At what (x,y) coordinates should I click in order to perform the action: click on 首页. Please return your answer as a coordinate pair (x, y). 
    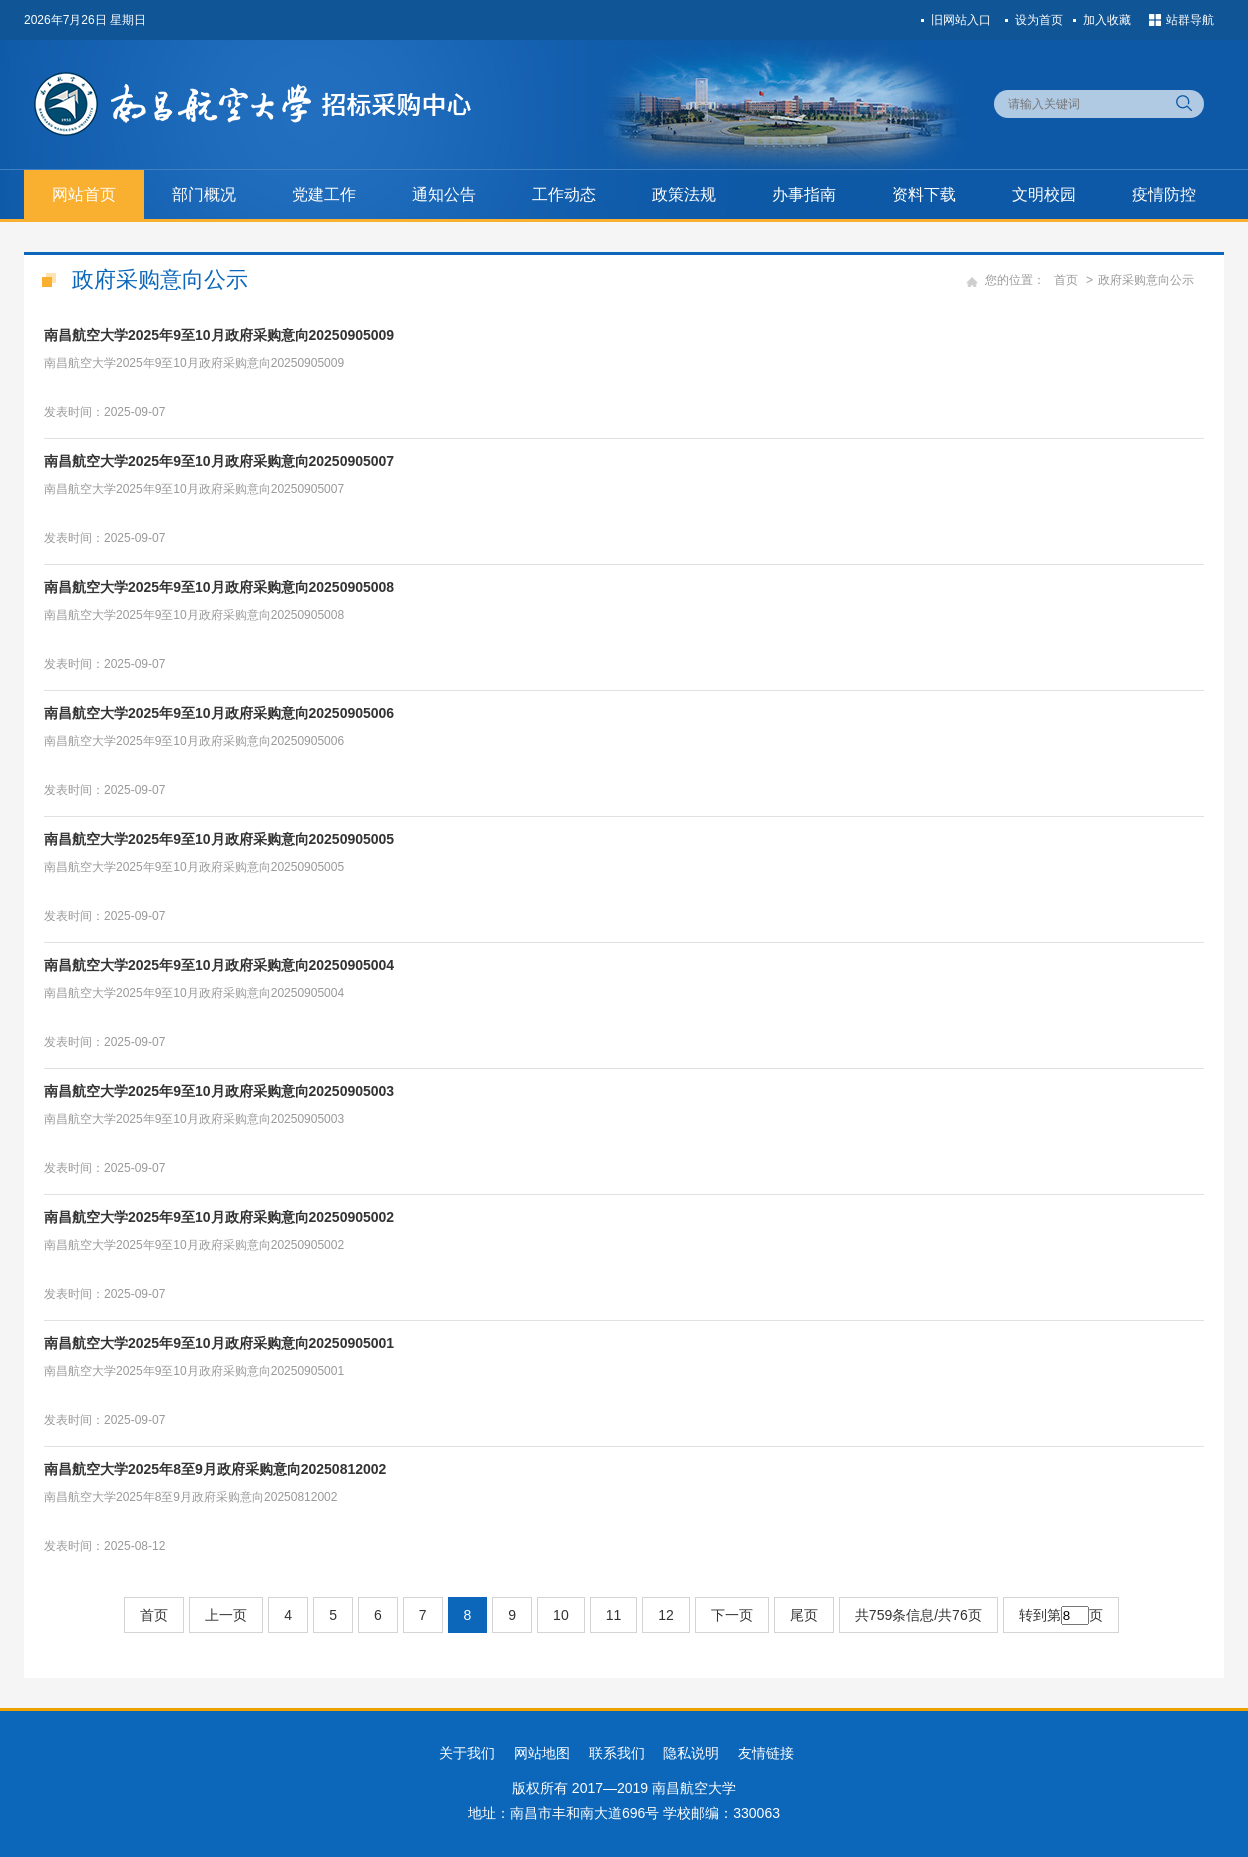
    Looking at the image, I should click on (1066, 280).